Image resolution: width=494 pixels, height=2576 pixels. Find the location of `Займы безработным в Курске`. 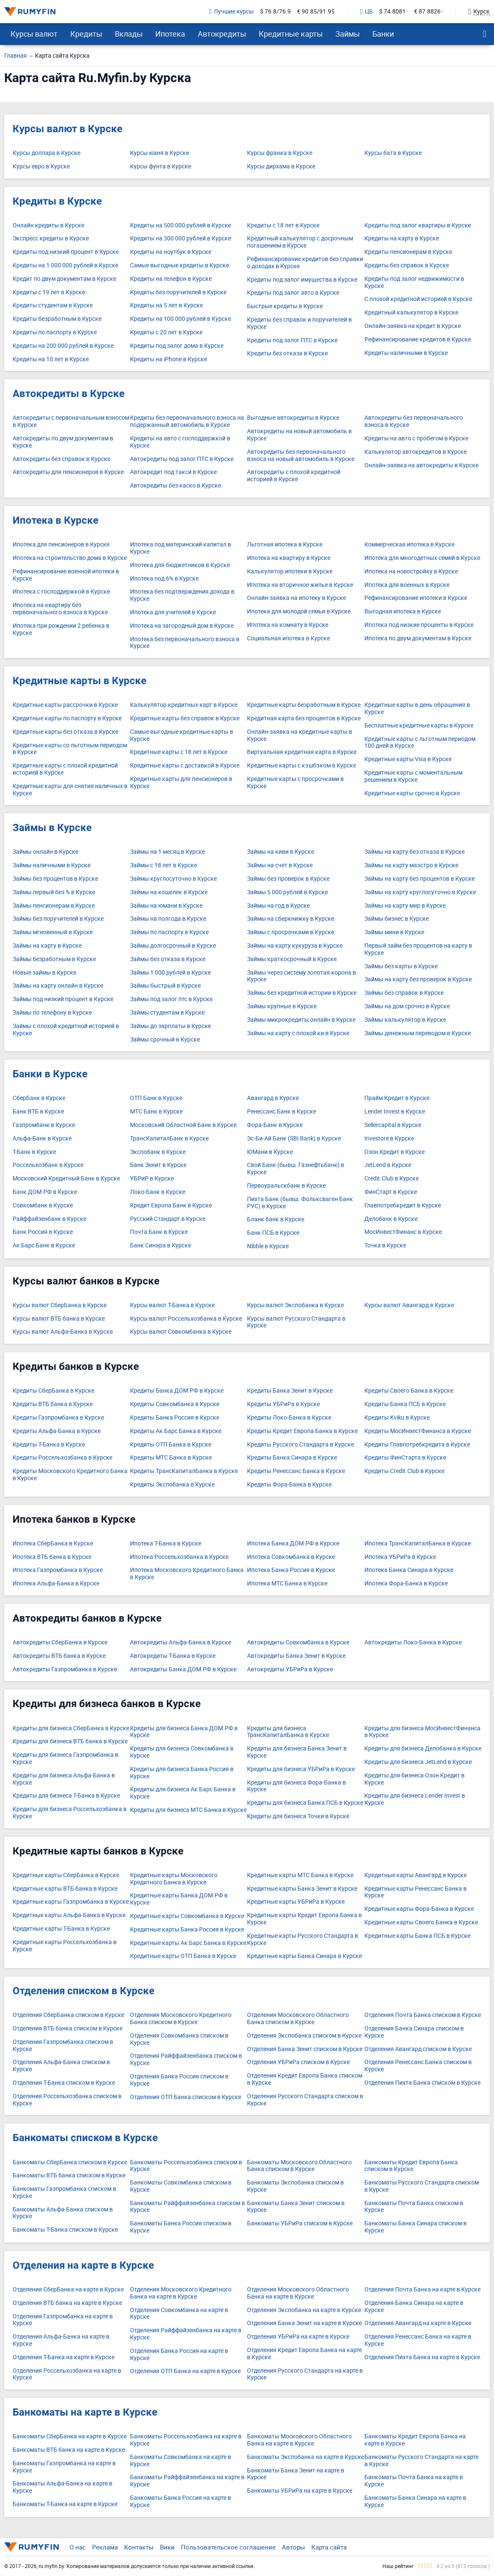

Займы безработным в Курске is located at coordinates (54, 959).